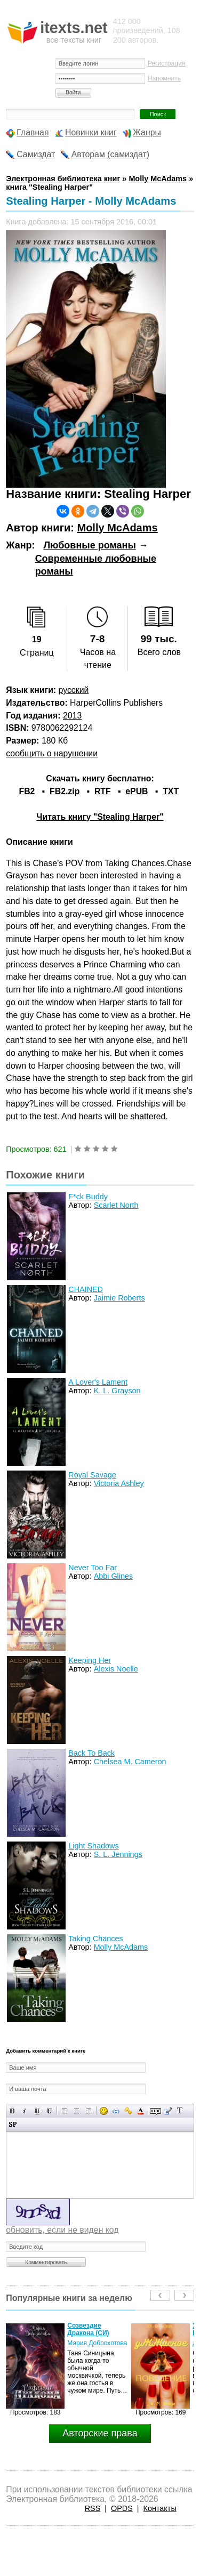 This screenshot has width=200, height=2576. I want to click on RTF, so click(102, 791).